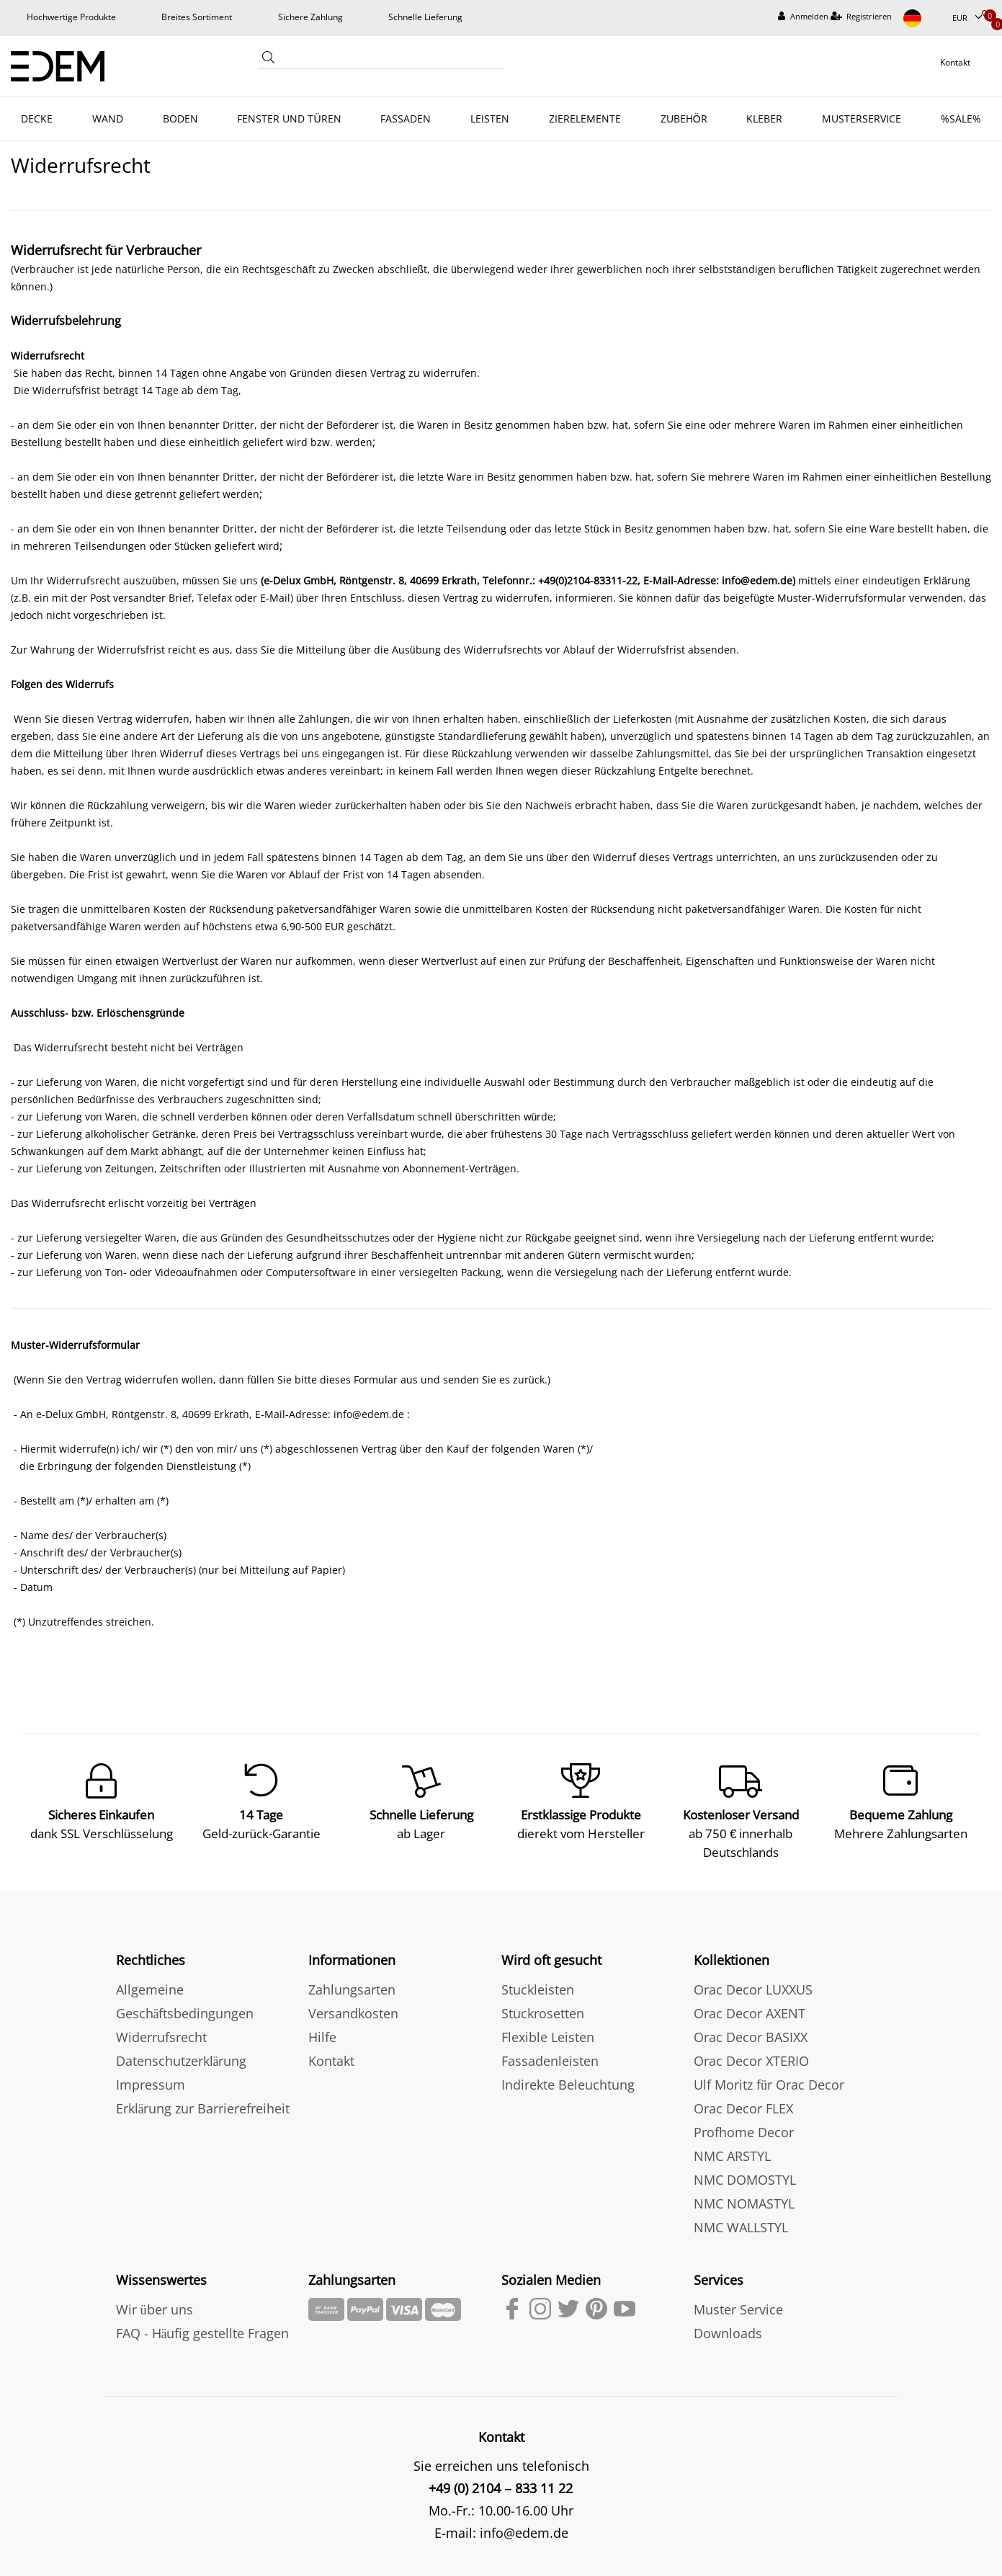  What do you see at coordinates (161, 2037) in the screenshot?
I see `Widerrufsrecht` at bounding box center [161, 2037].